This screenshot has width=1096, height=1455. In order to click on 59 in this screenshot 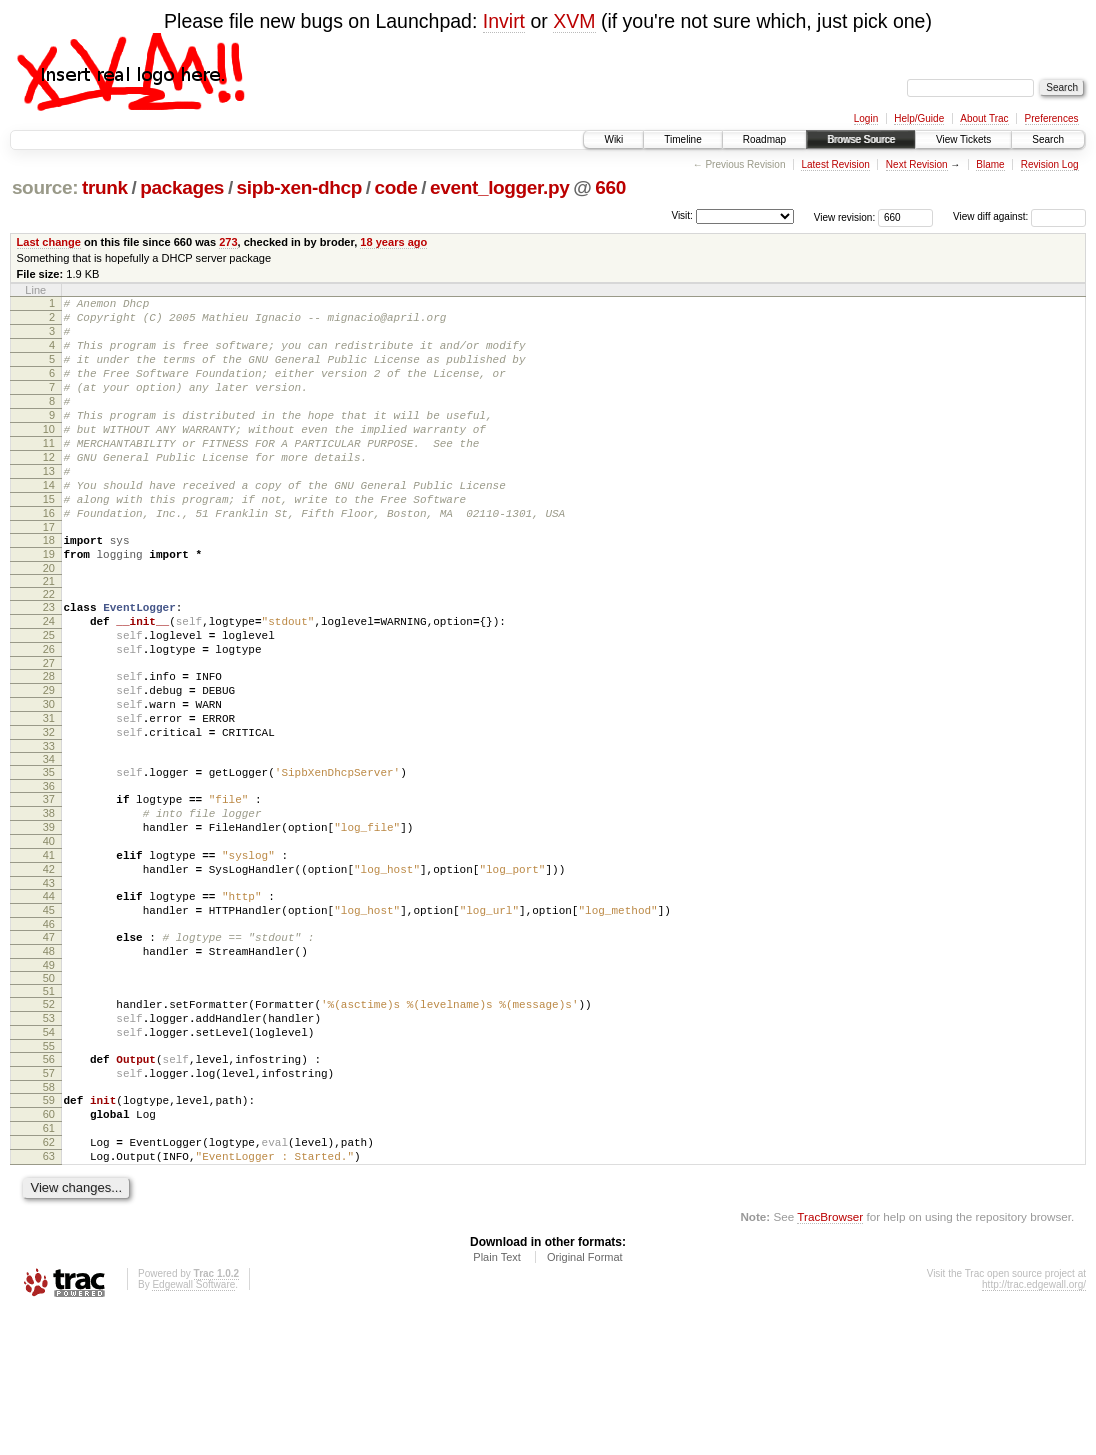, I will do `click(49, 1229)`.